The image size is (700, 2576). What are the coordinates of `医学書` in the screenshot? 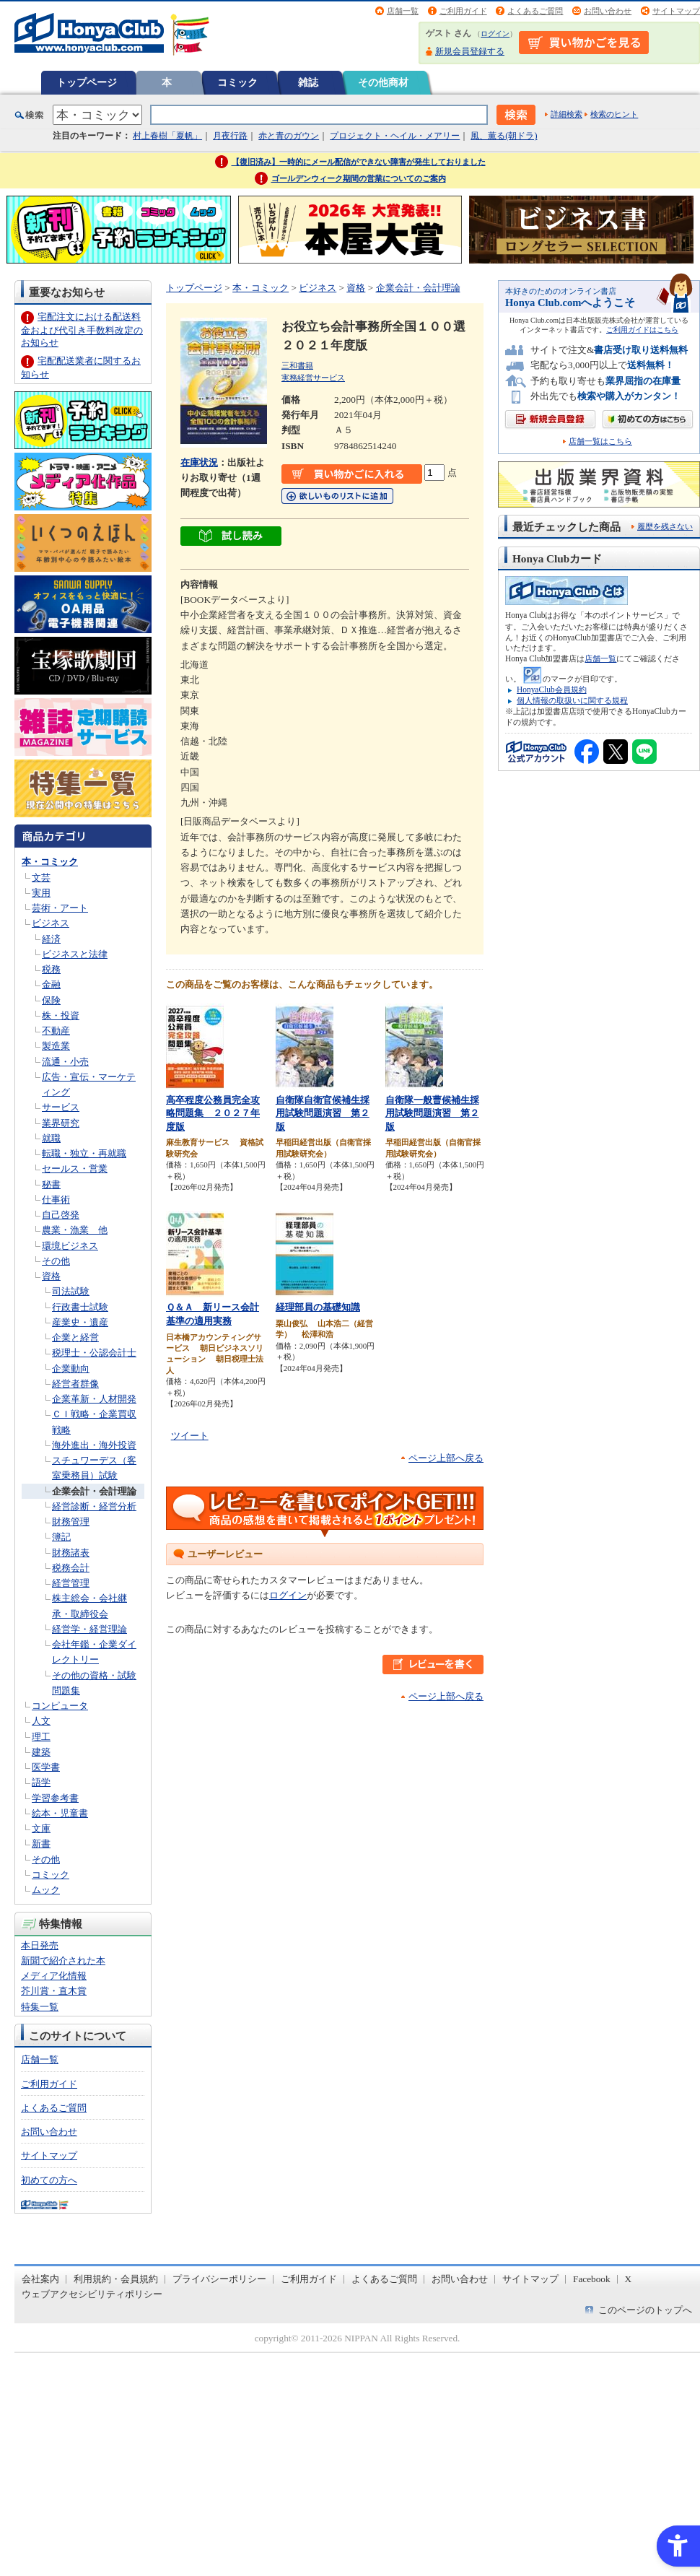 It's located at (46, 1767).